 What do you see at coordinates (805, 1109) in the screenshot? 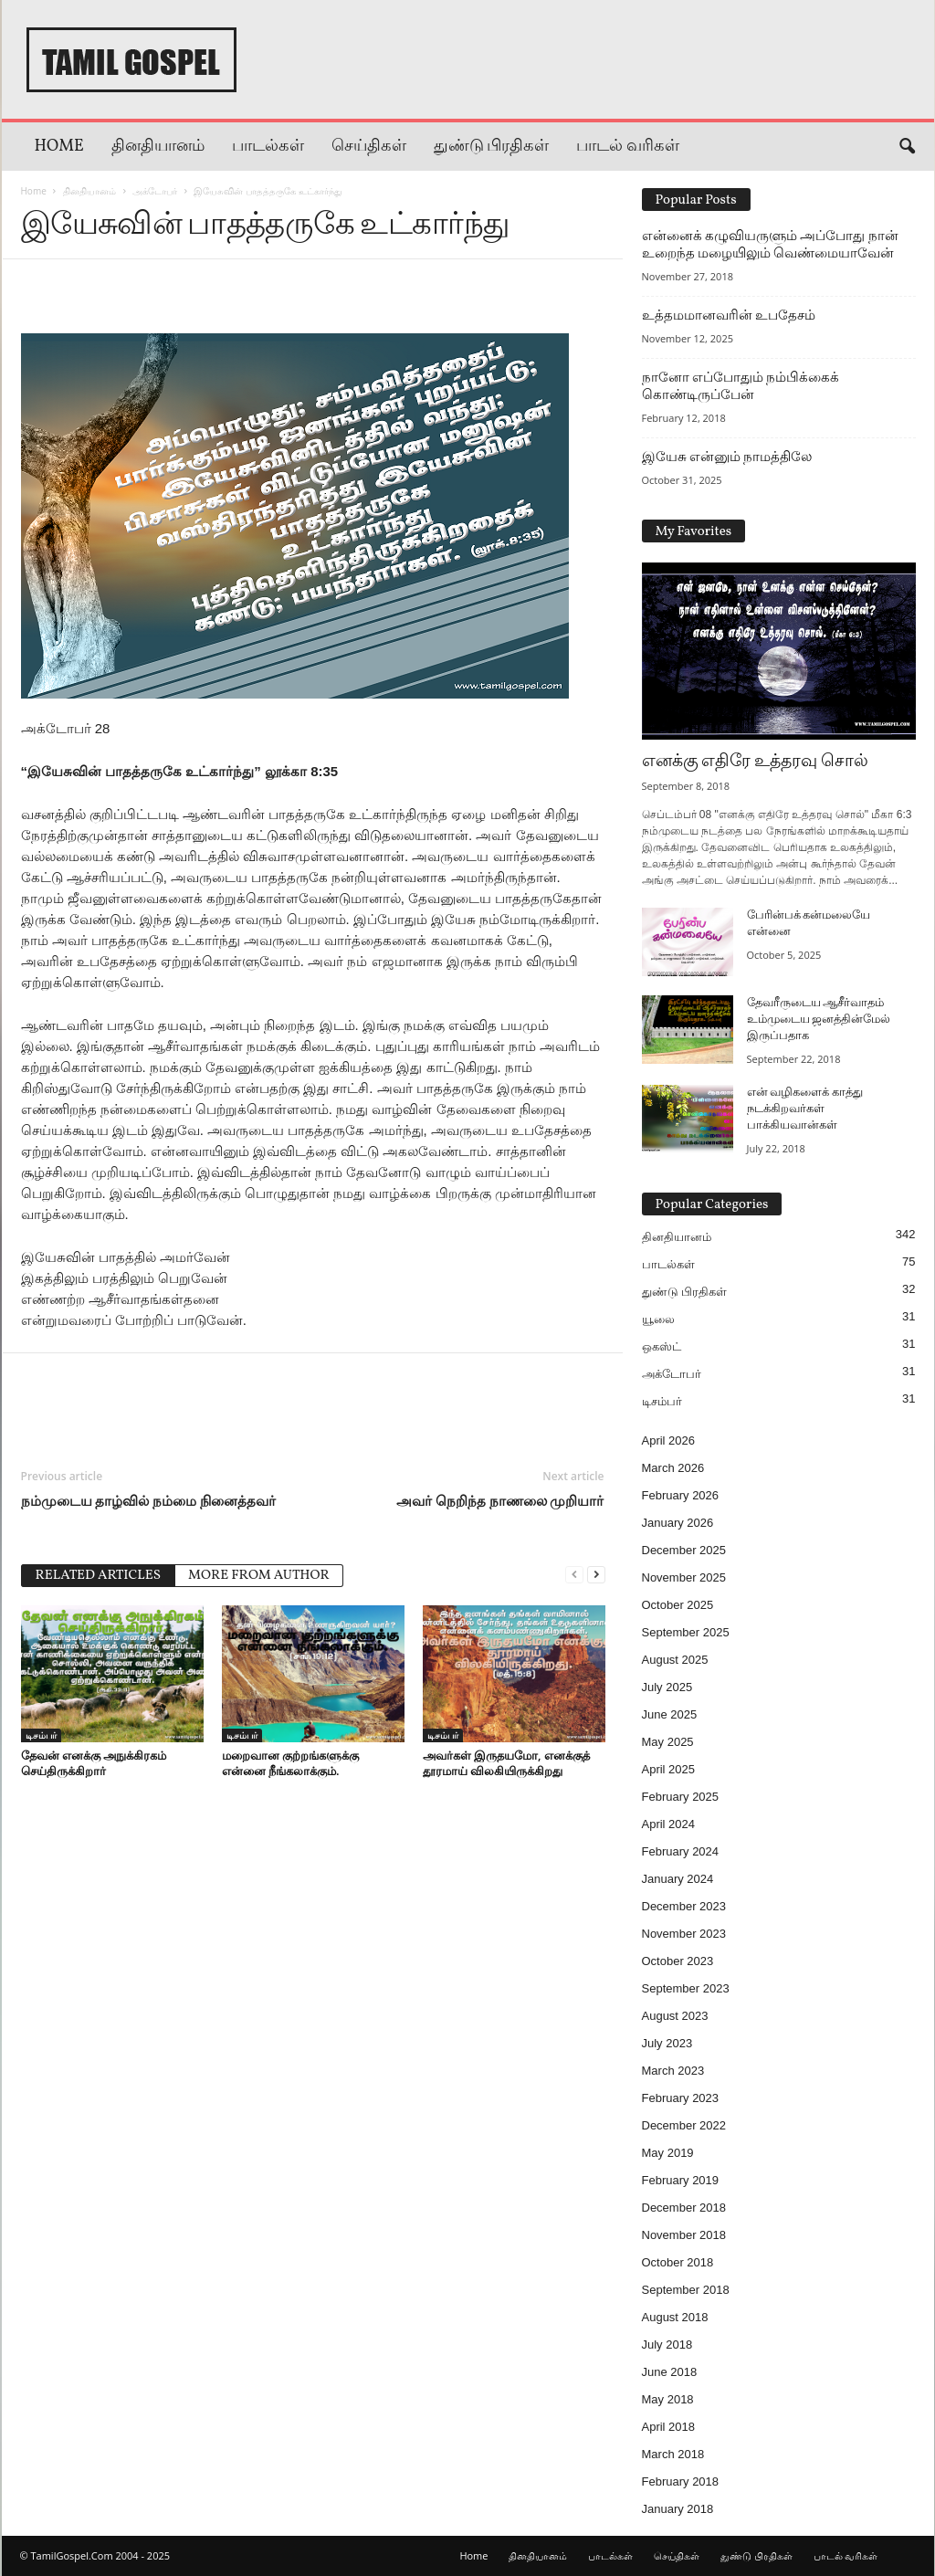
I see `என் வழிகளைக் காத்து நடக்கிறவர்கள் பாக்கியவான்கள்` at bounding box center [805, 1109].